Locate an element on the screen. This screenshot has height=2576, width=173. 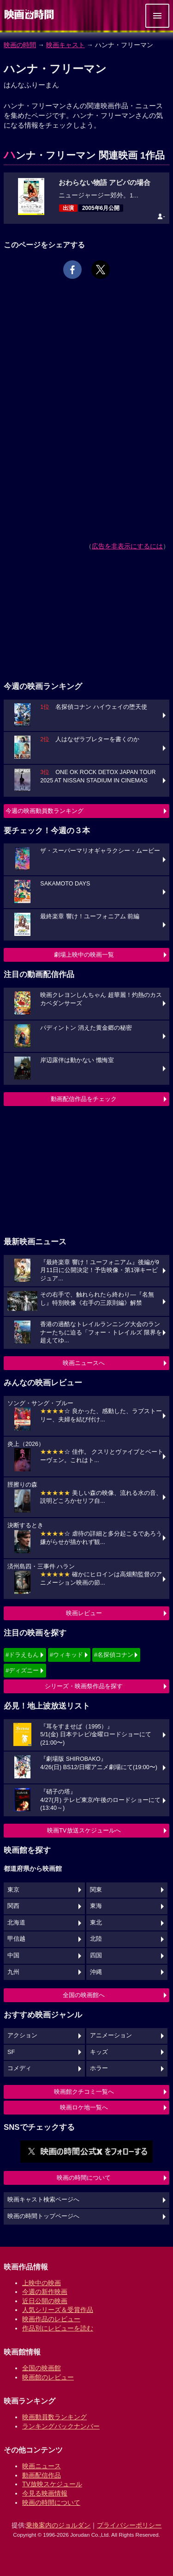
動画配信作品 is located at coordinates (41, 2475).